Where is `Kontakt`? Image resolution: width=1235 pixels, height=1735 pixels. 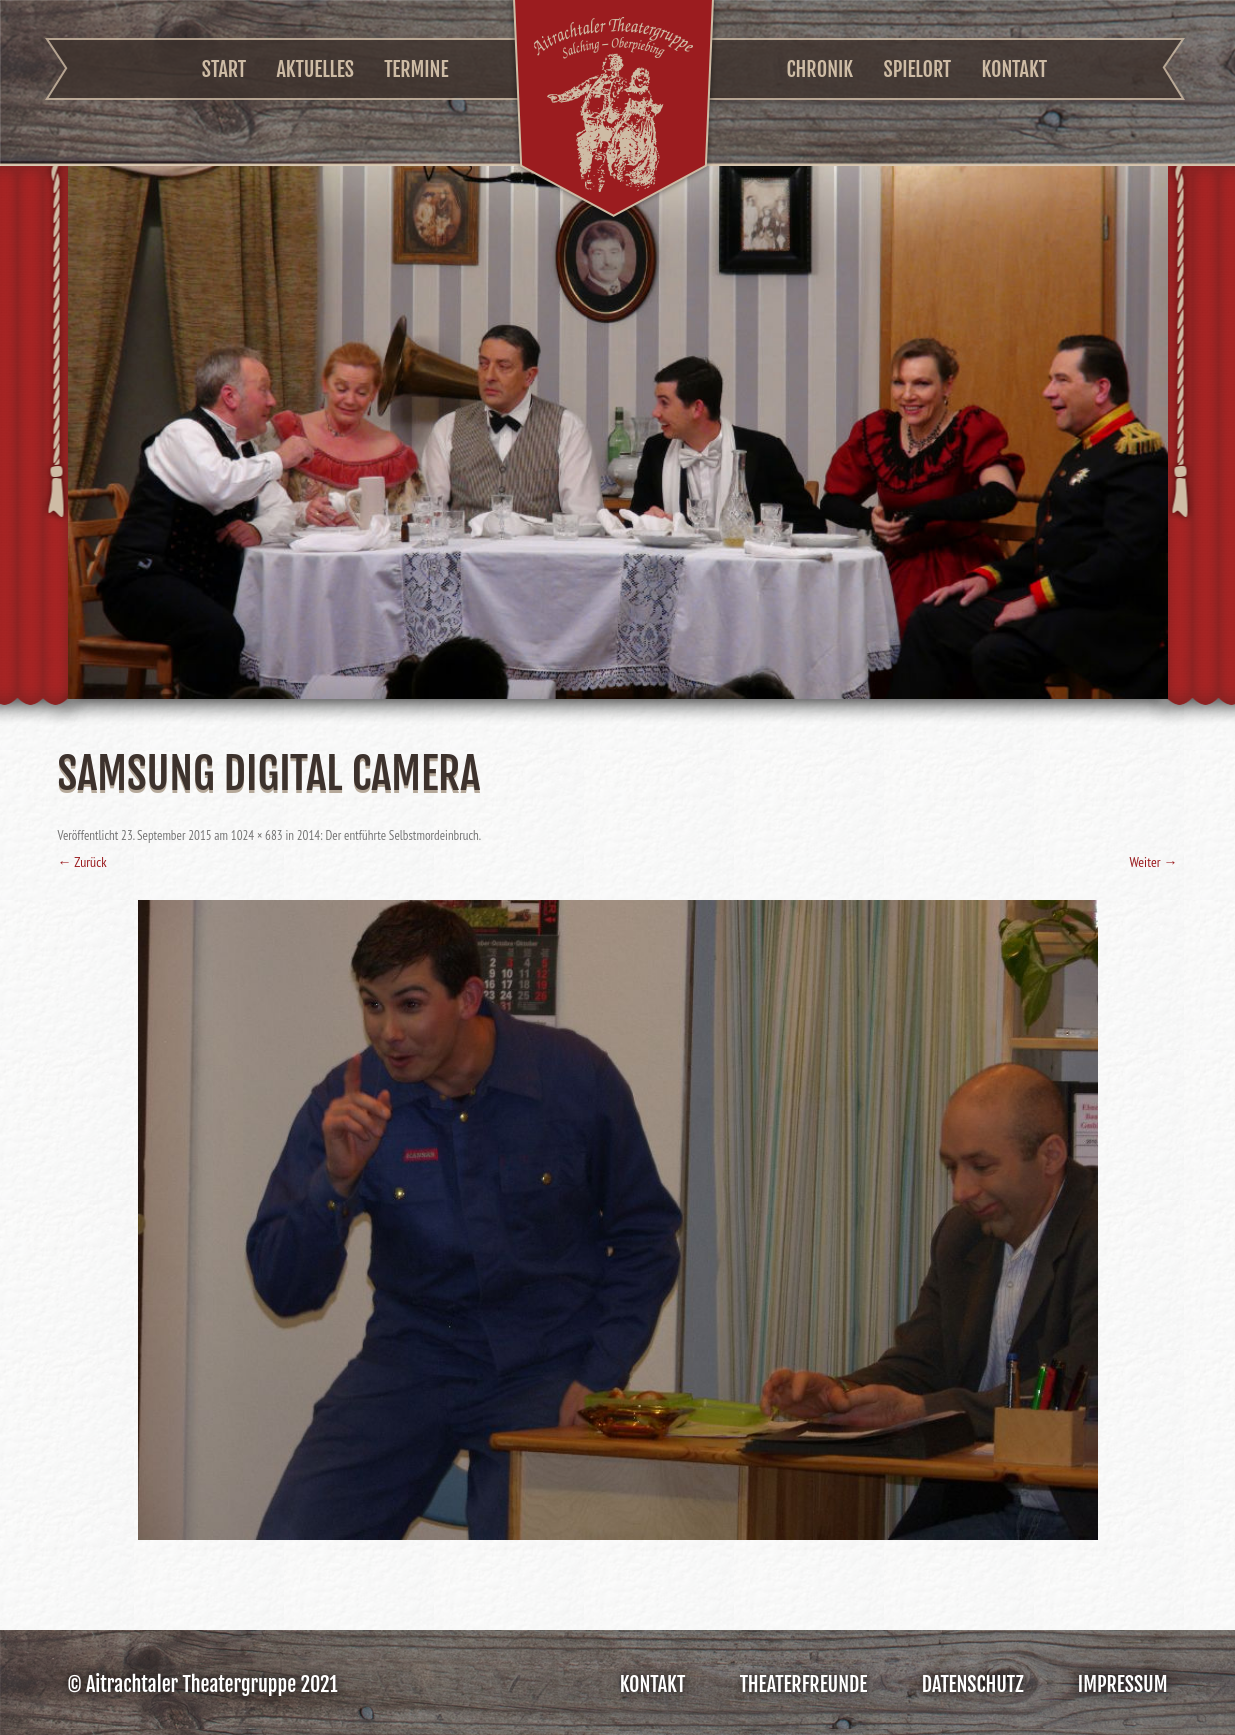 Kontakt is located at coordinates (1014, 69).